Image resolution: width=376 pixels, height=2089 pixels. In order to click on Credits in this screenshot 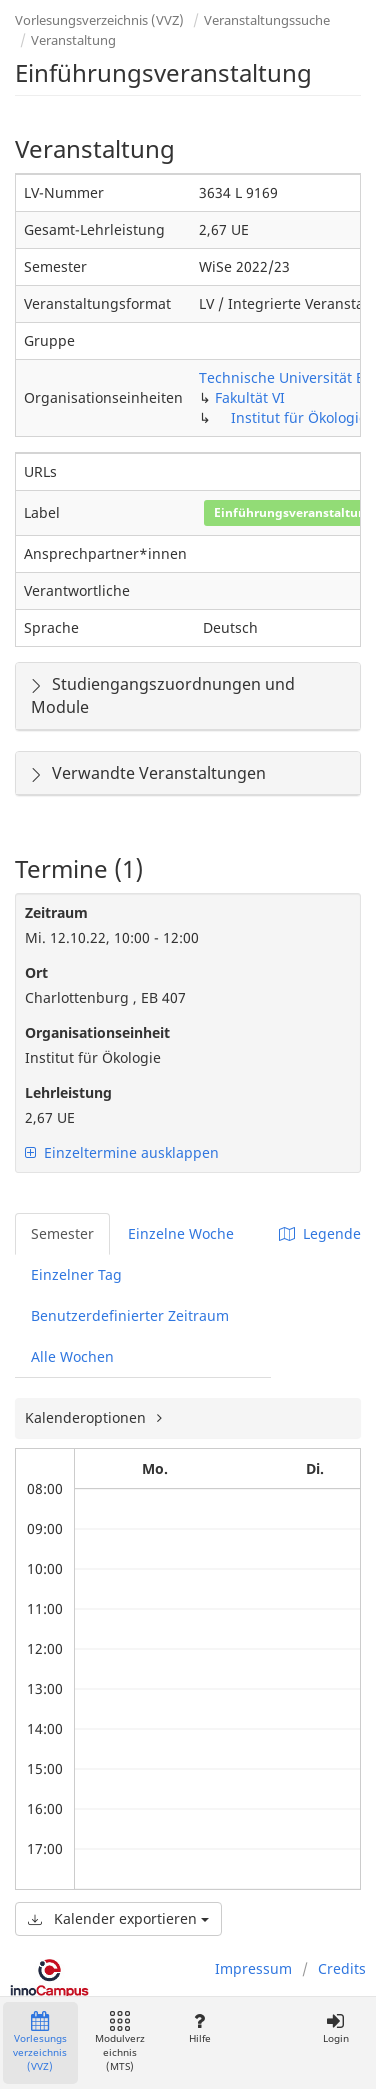, I will do `click(342, 1968)`.